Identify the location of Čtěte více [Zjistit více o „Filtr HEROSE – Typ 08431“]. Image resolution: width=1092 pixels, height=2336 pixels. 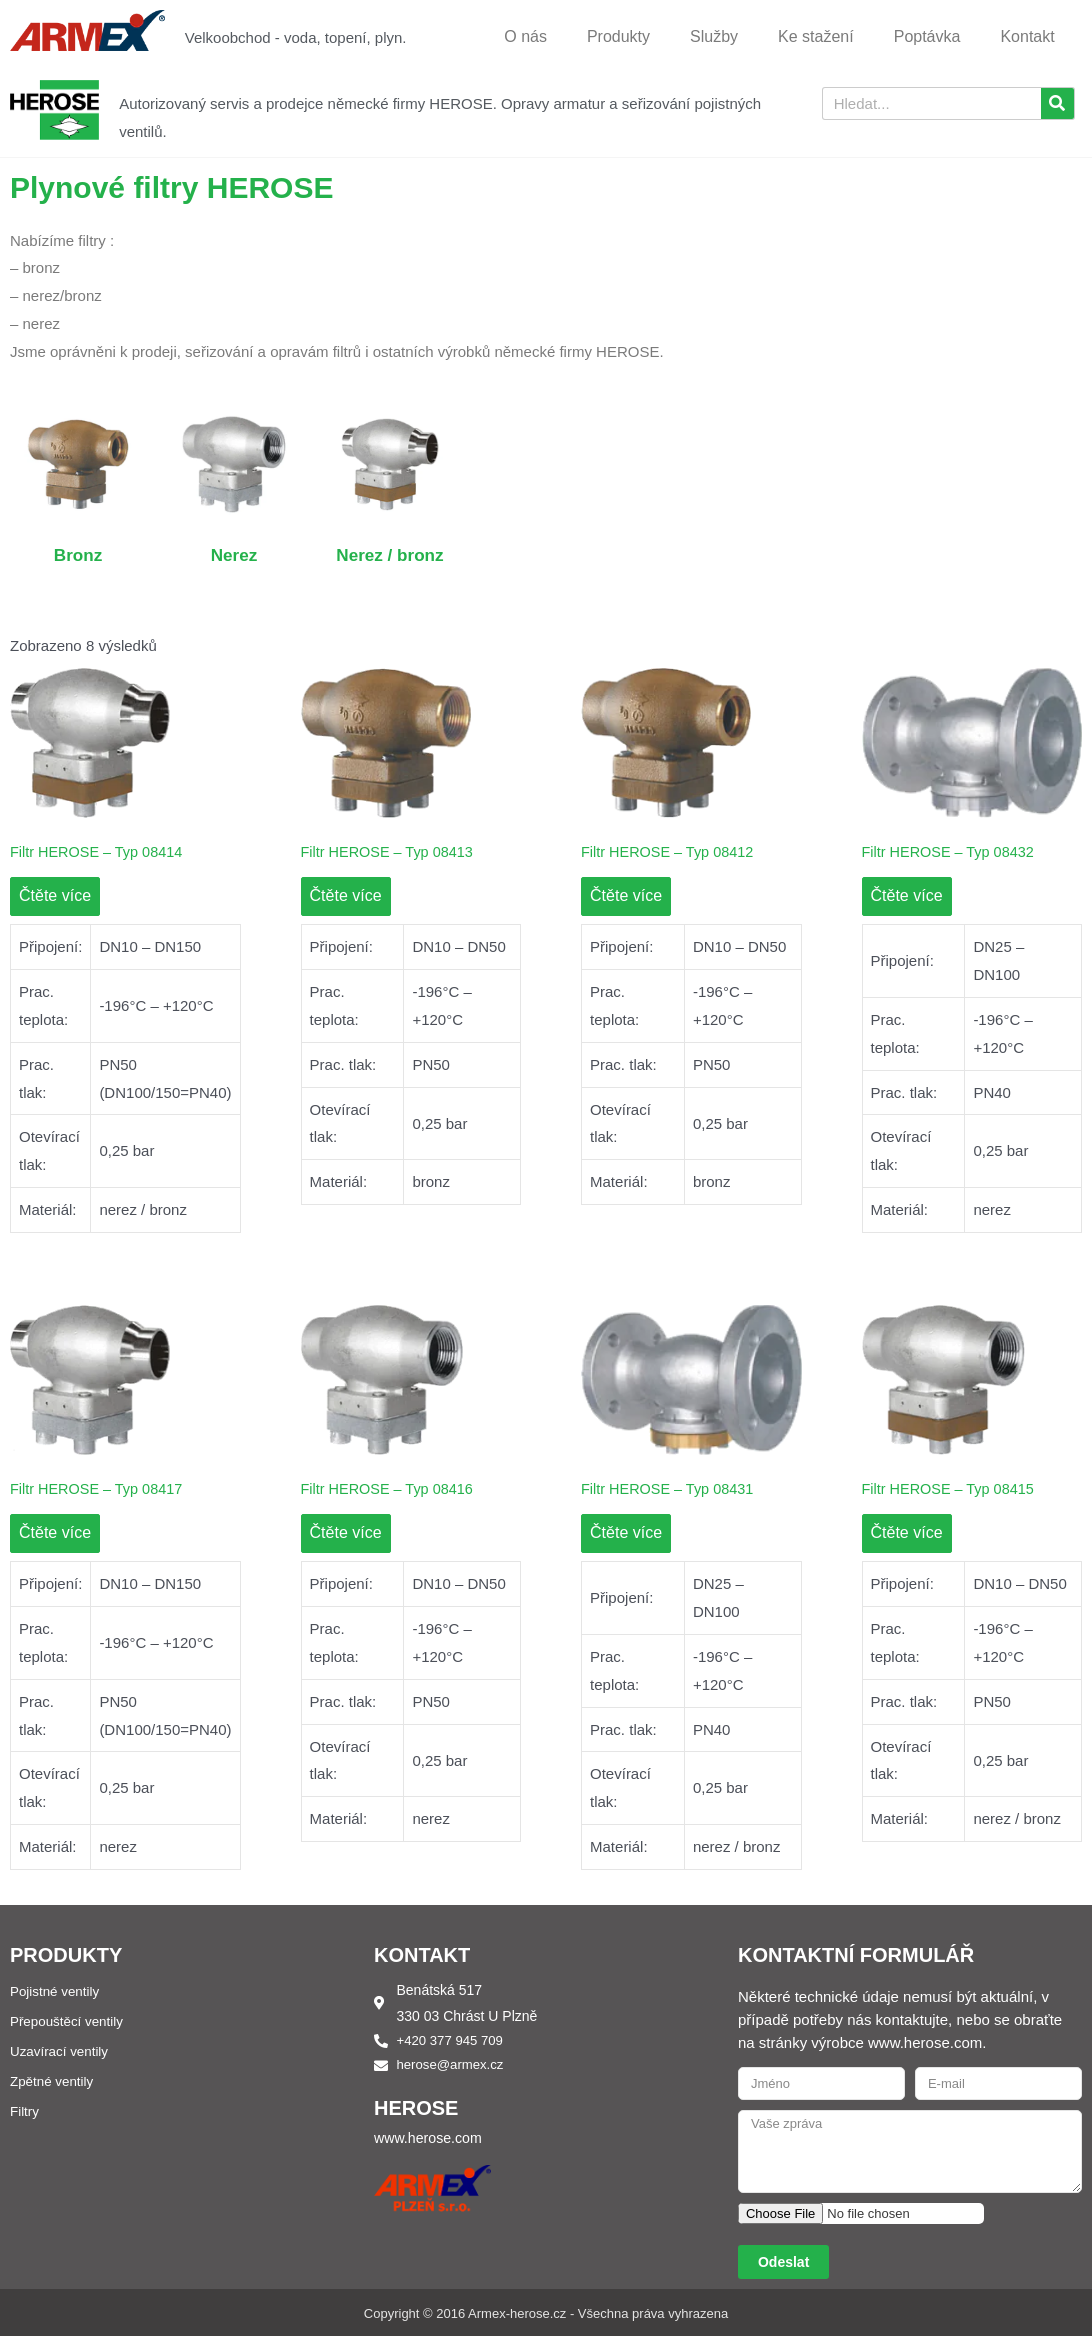
(626, 1534).